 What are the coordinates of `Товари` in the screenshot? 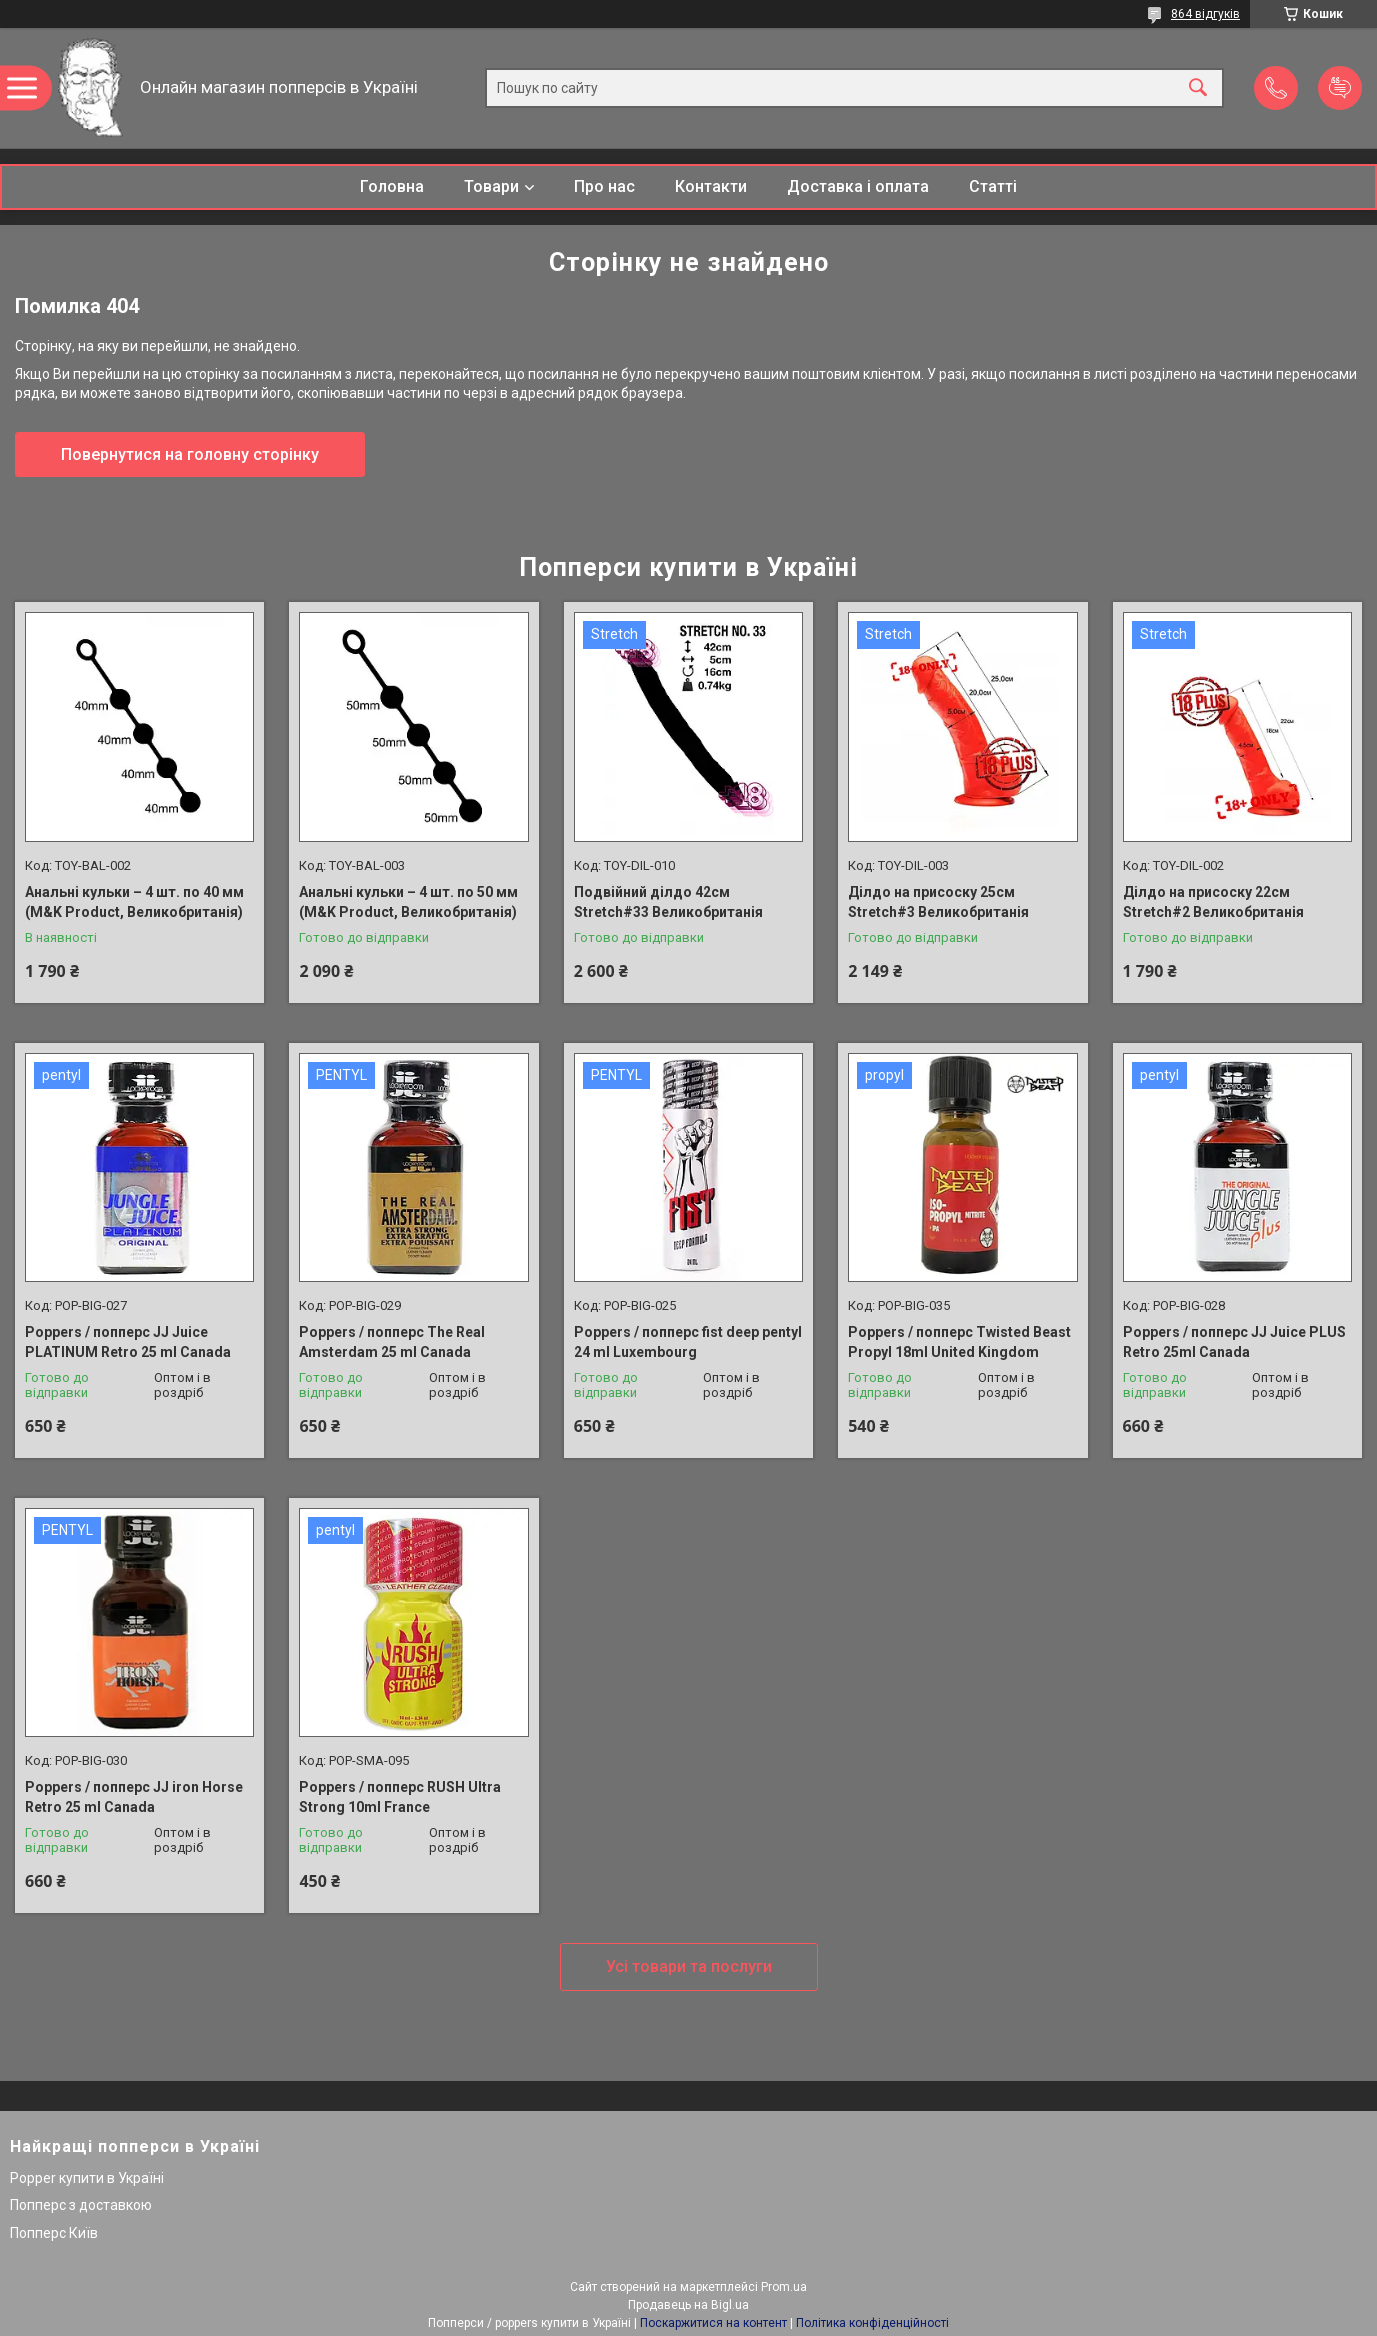 It's located at (491, 186).